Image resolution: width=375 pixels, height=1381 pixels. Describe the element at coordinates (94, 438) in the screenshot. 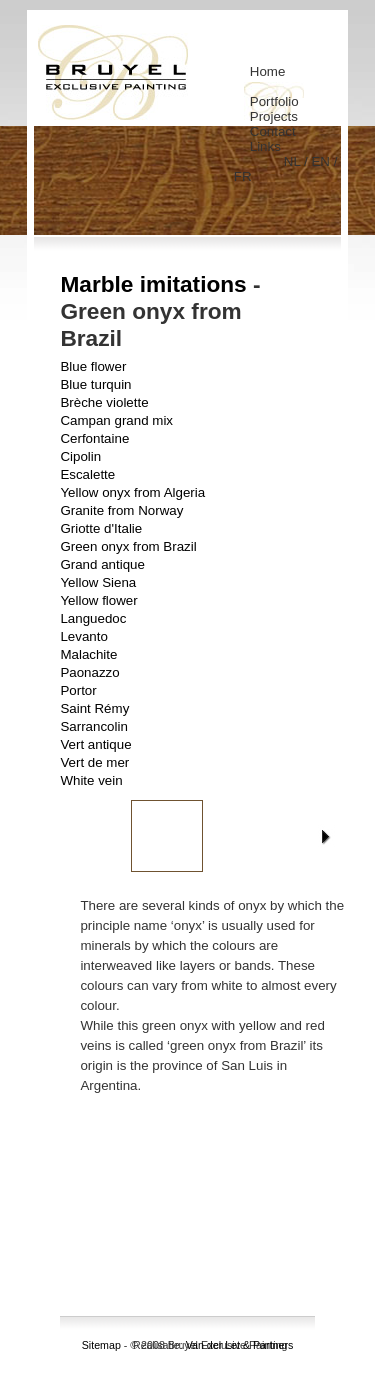

I see `Cerfontaine` at that location.